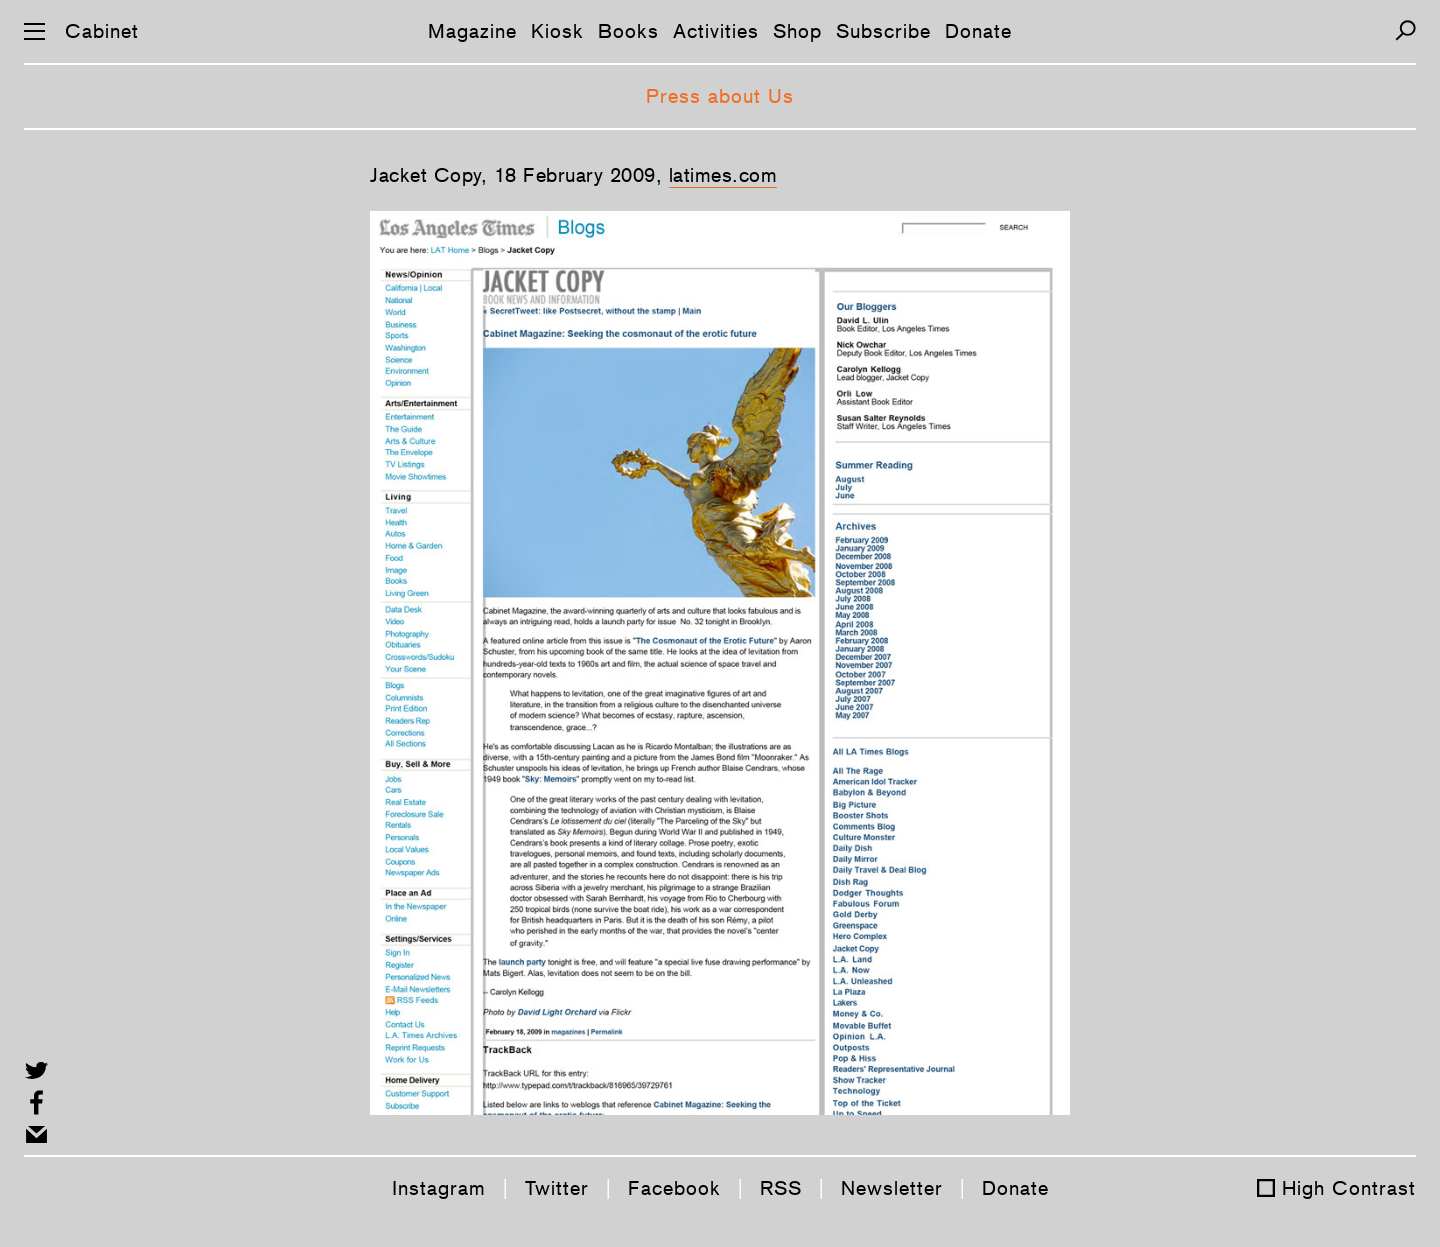 The width and height of the screenshot is (1440, 1247). I want to click on [Share on Twitter], so click(36, 1070).